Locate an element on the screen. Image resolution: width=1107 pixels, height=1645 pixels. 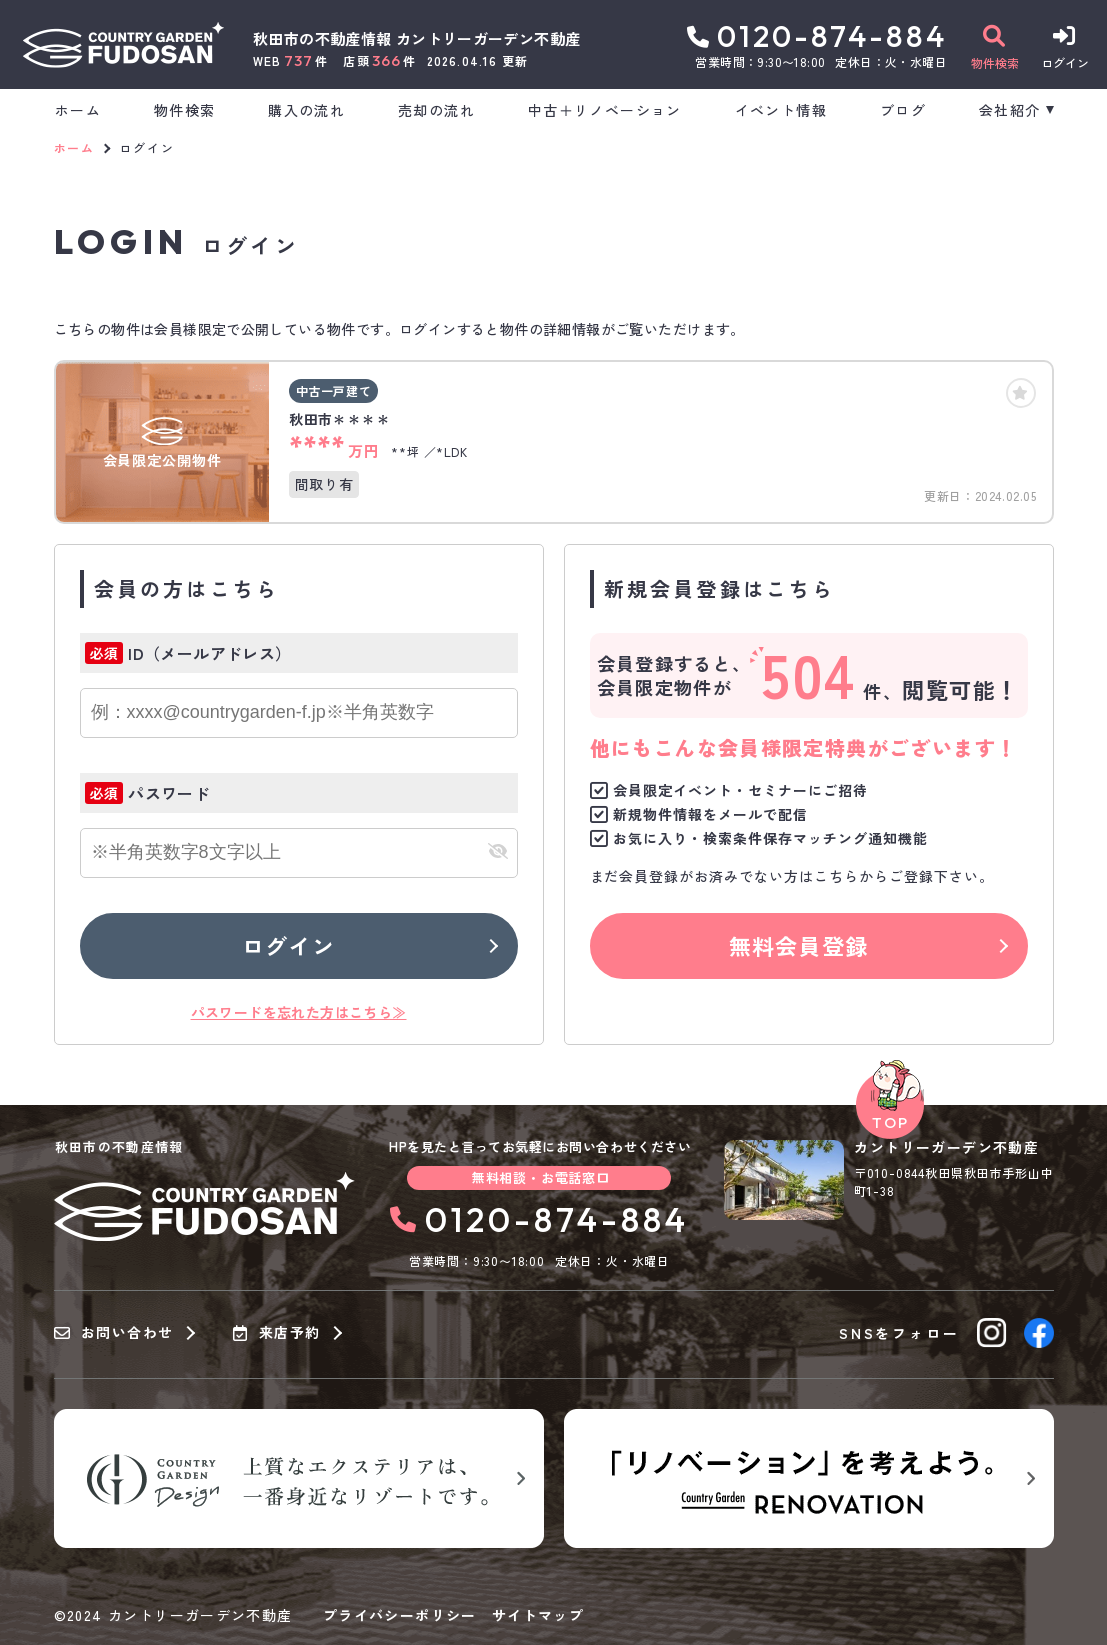
お問い合わせ is located at coordinates (114, 1333).